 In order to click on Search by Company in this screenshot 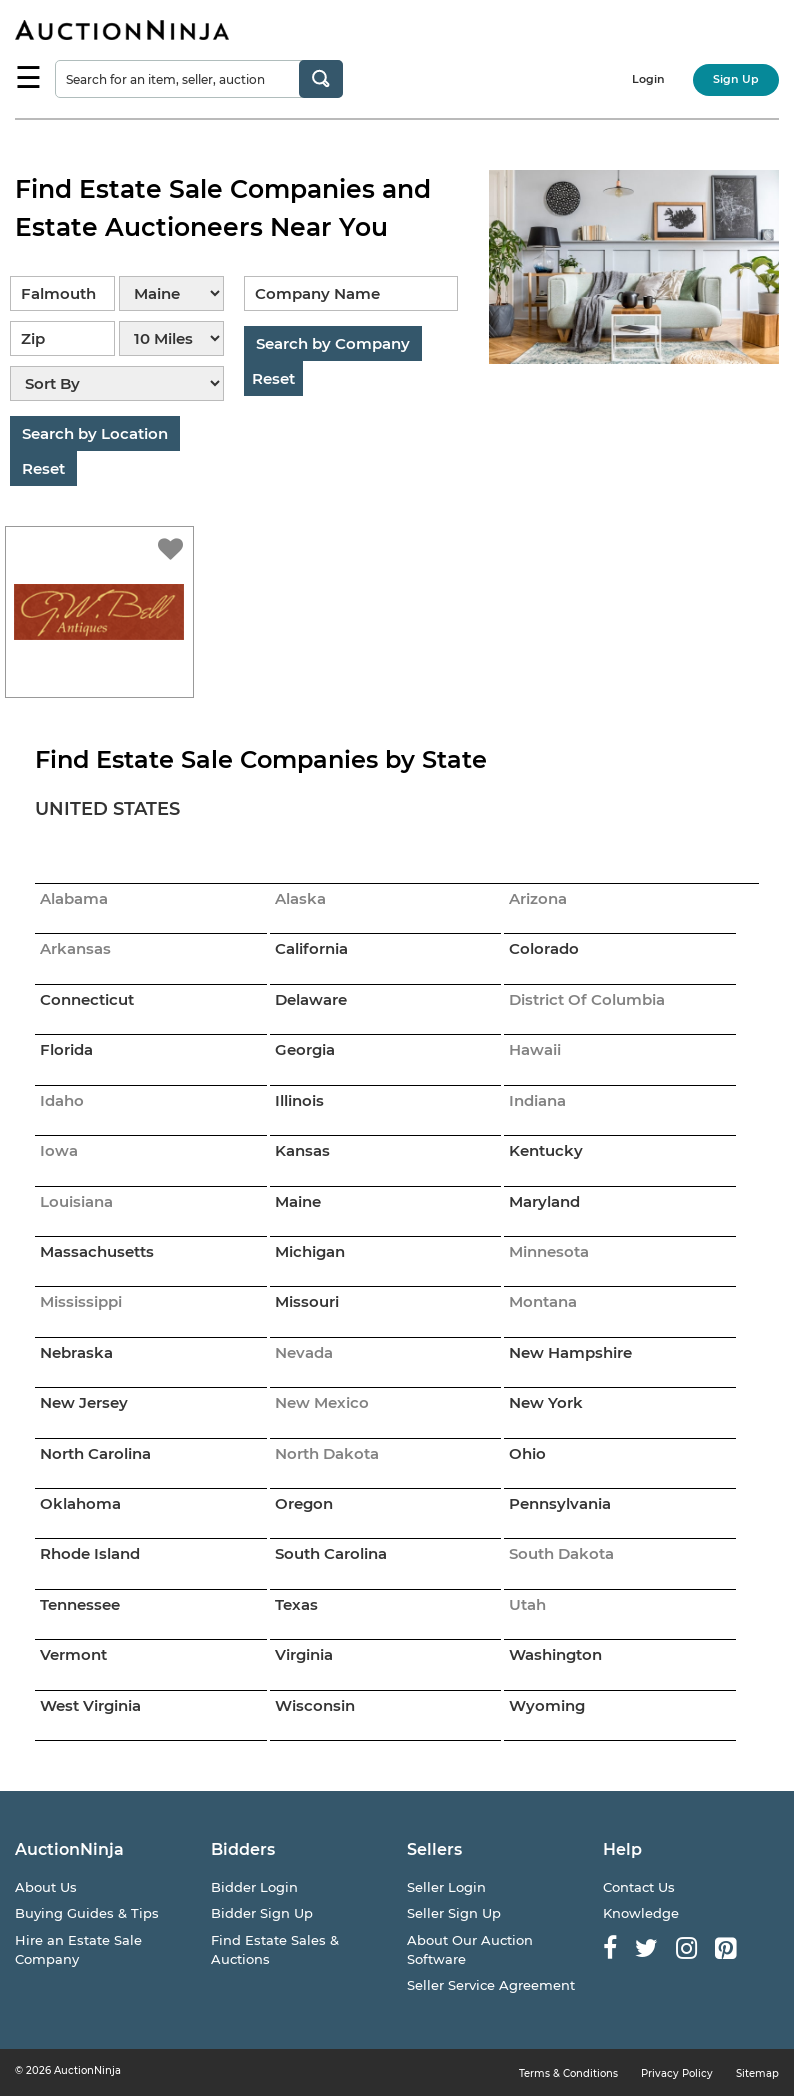, I will do `click(333, 343)`.